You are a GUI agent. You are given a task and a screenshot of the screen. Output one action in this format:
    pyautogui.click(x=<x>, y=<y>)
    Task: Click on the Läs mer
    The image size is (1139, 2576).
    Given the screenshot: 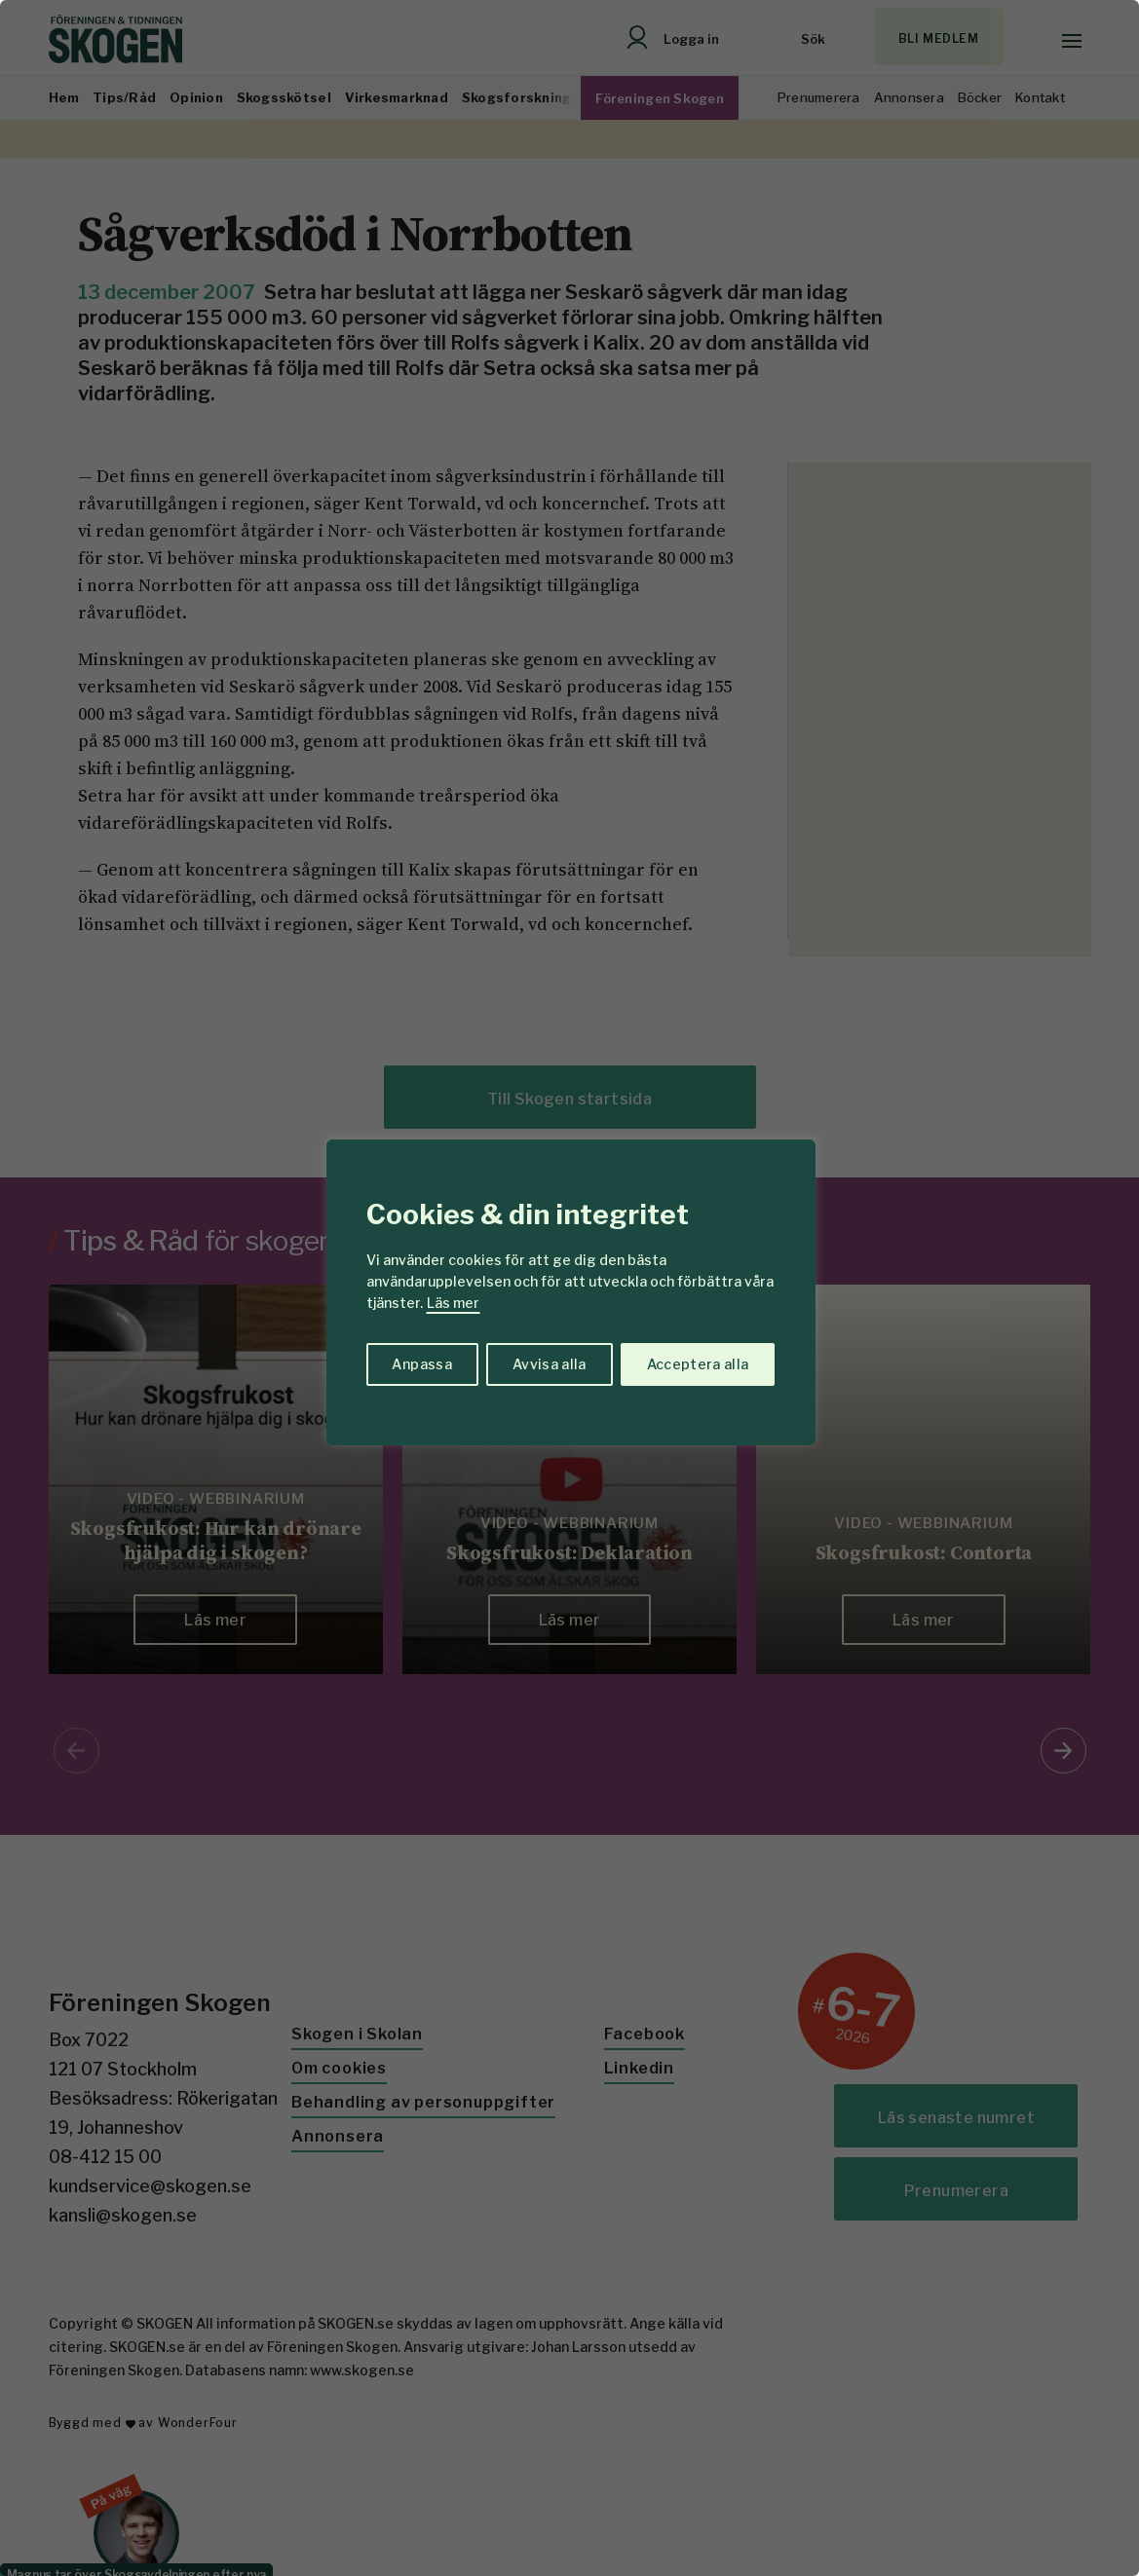 What is the action you would take?
    pyautogui.click(x=453, y=1302)
    